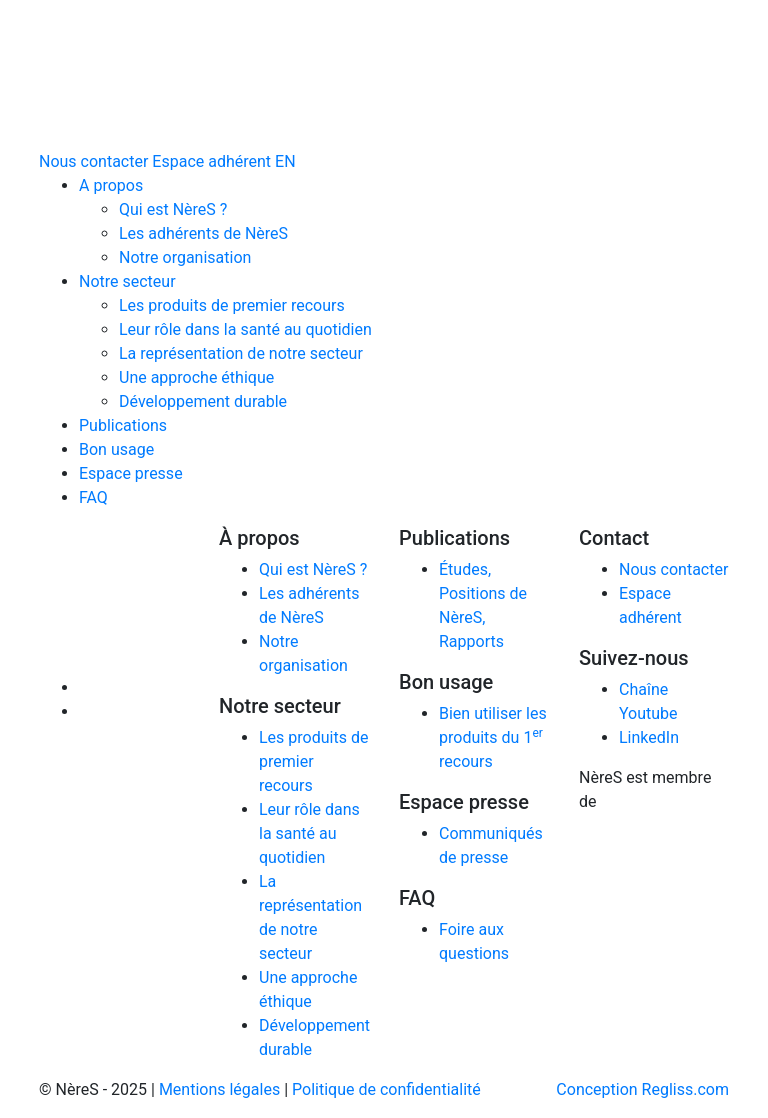 The height and width of the screenshot is (1118, 768). I want to click on Nous contacter, so click(93, 161).